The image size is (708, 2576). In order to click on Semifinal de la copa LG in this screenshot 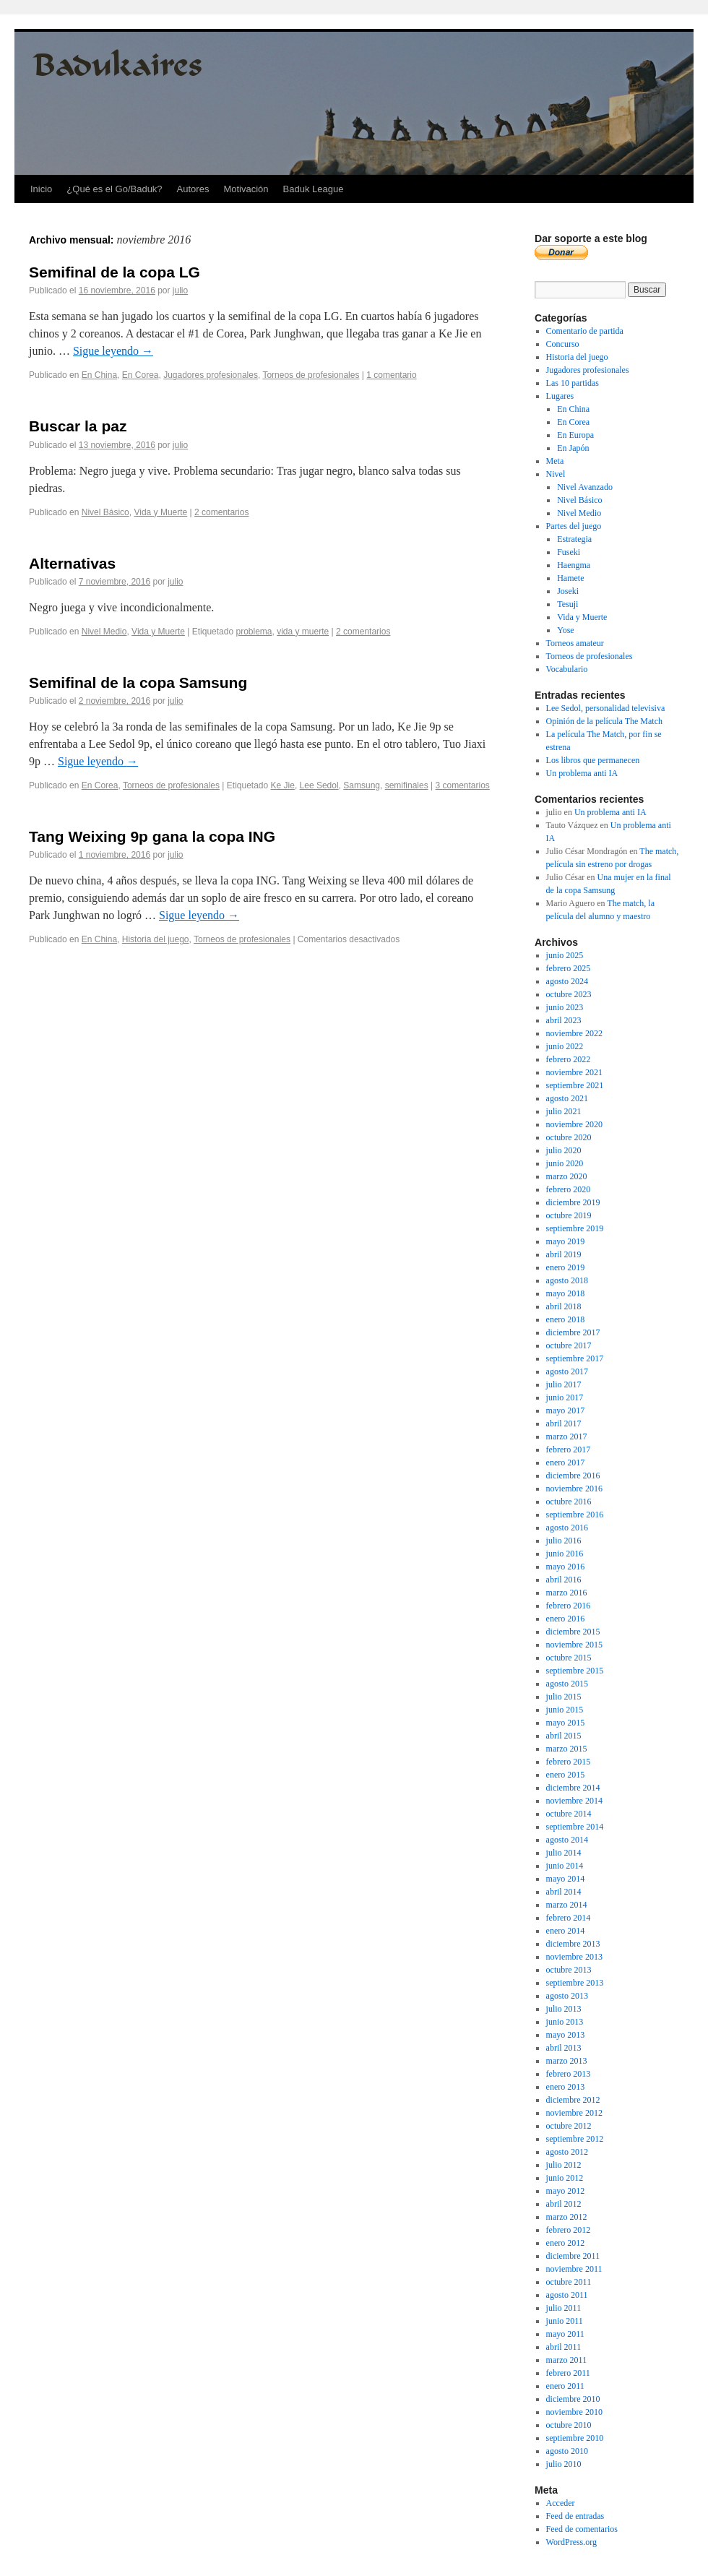, I will do `click(114, 272)`.